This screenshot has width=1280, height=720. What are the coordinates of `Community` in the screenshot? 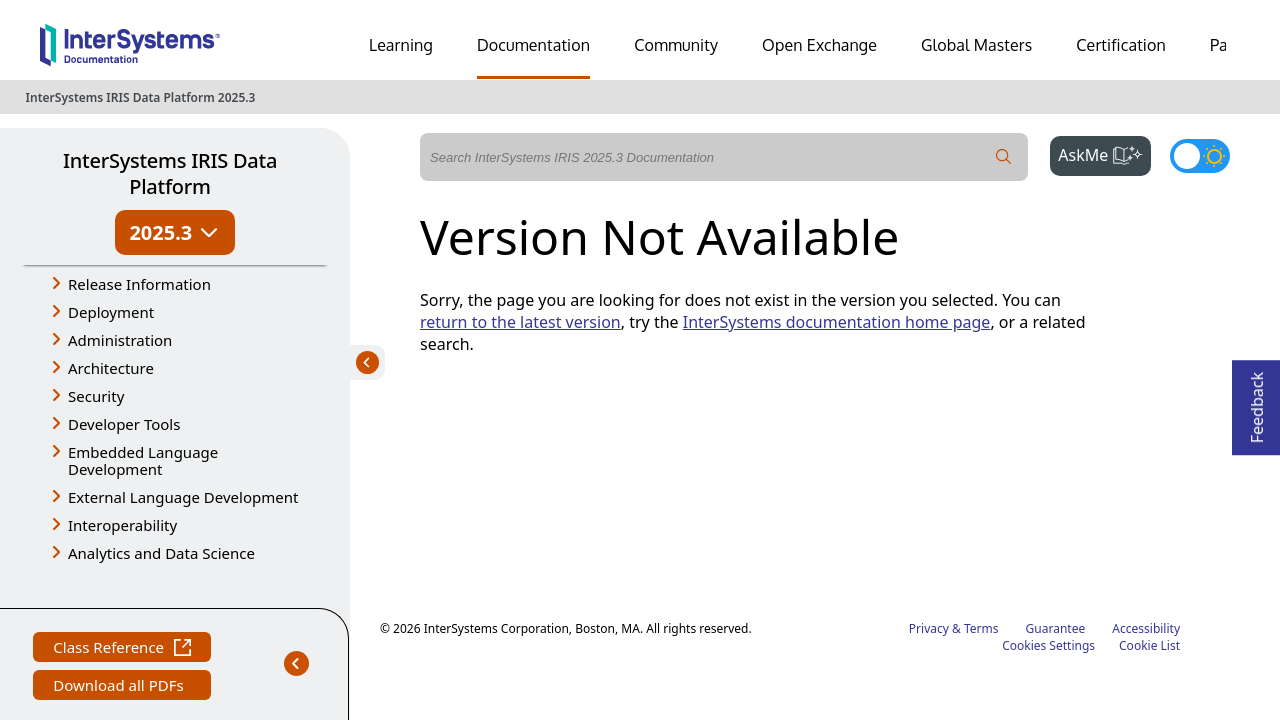 It's located at (676, 45).